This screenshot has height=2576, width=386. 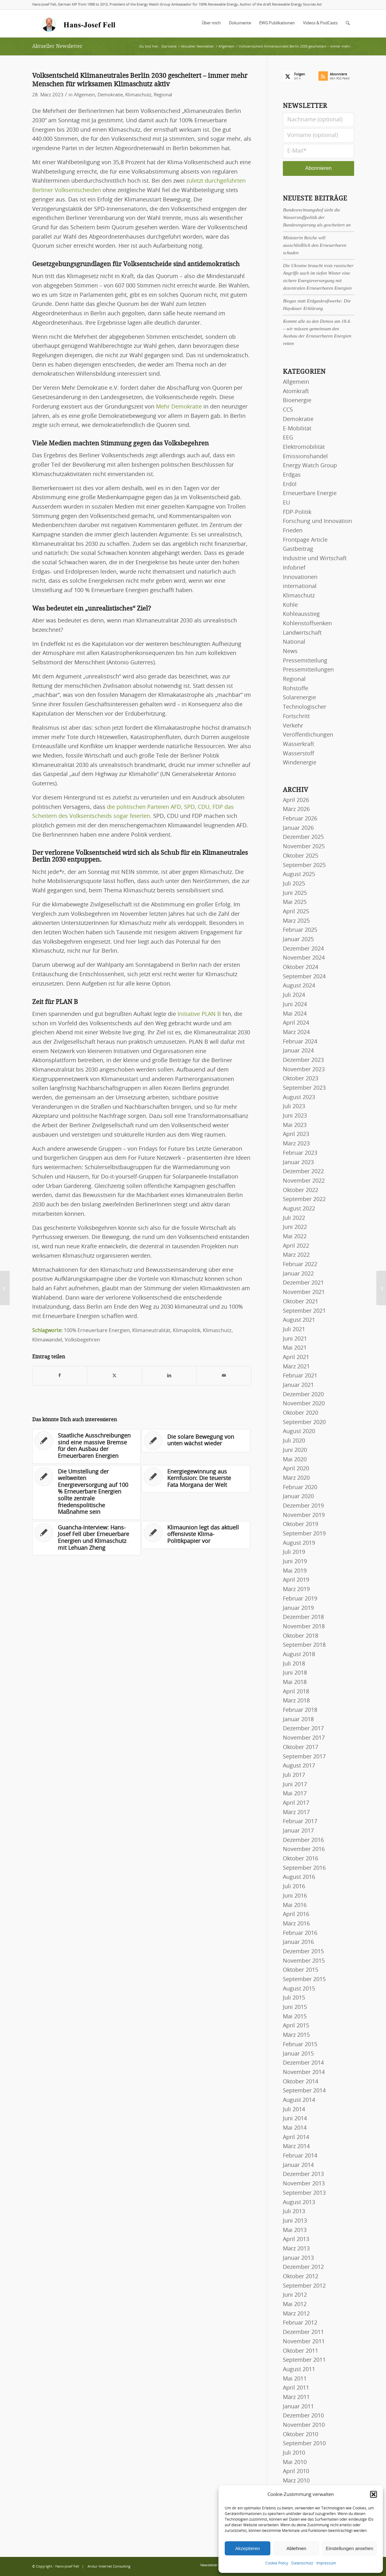 What do you see at coordinates (294, 642) in the screenshot?
I see `National` at bounding box center [294, 642].